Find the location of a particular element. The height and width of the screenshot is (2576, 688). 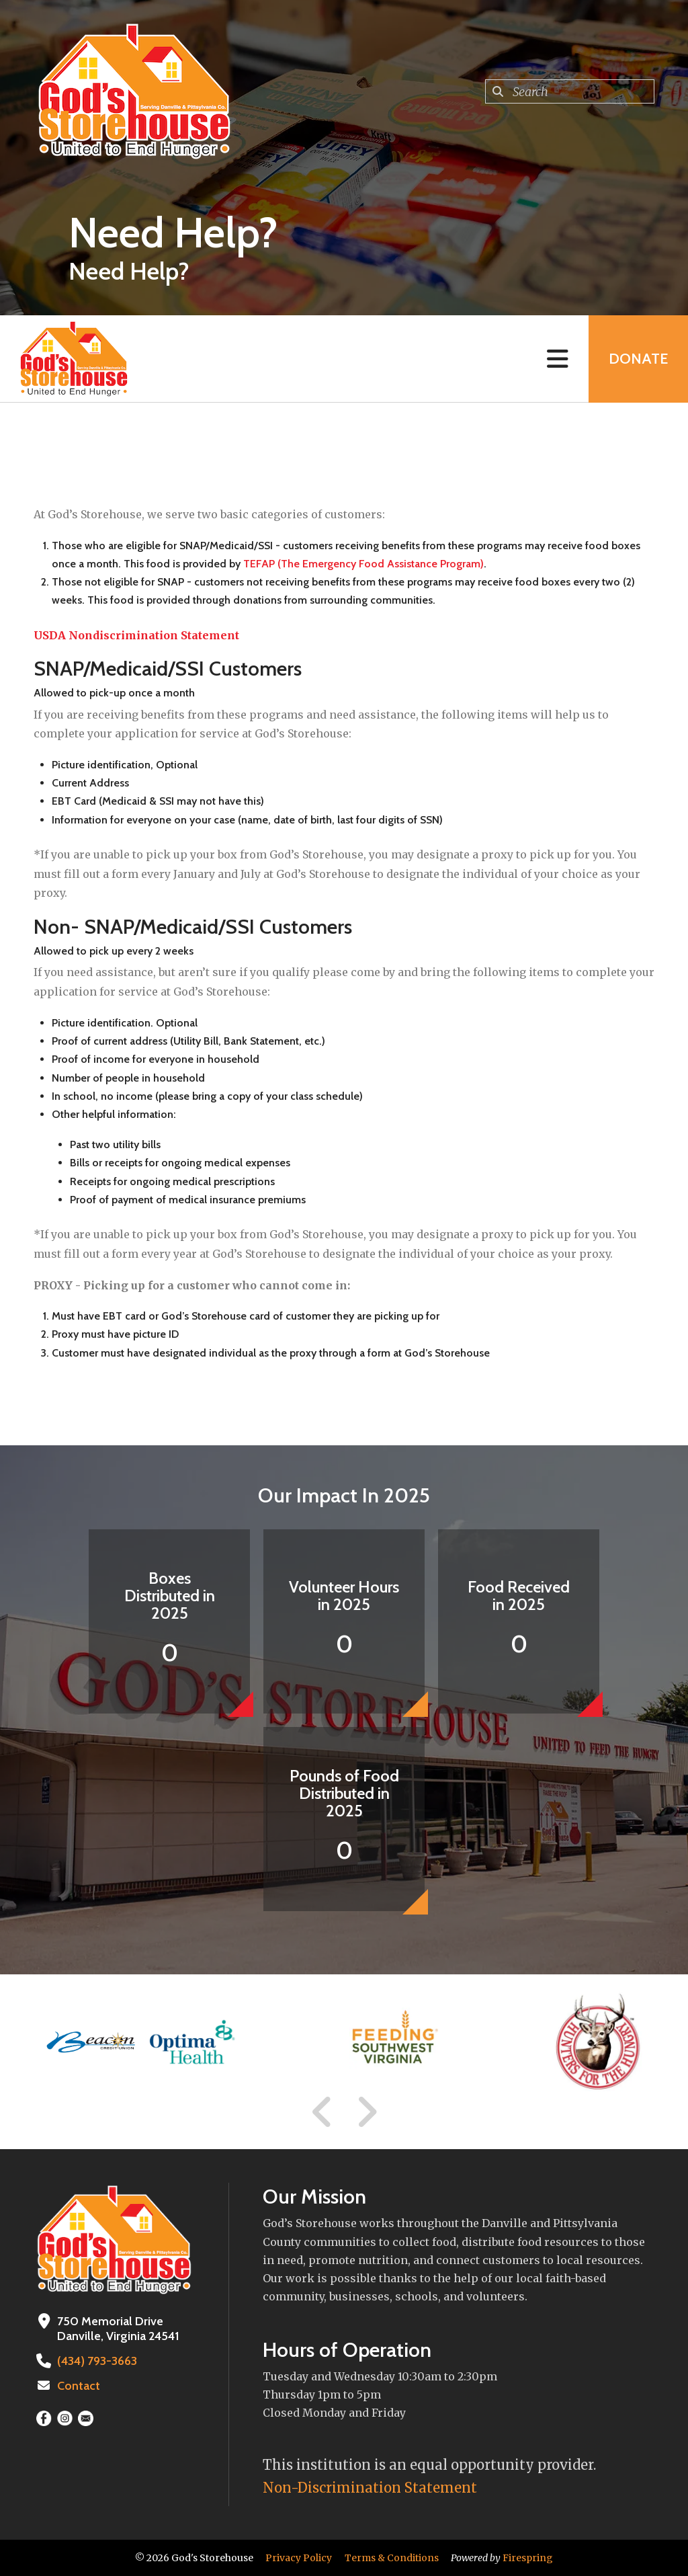

TEFAP (The Emergency Food Assistance Program) is located at coordinates (363, 563).